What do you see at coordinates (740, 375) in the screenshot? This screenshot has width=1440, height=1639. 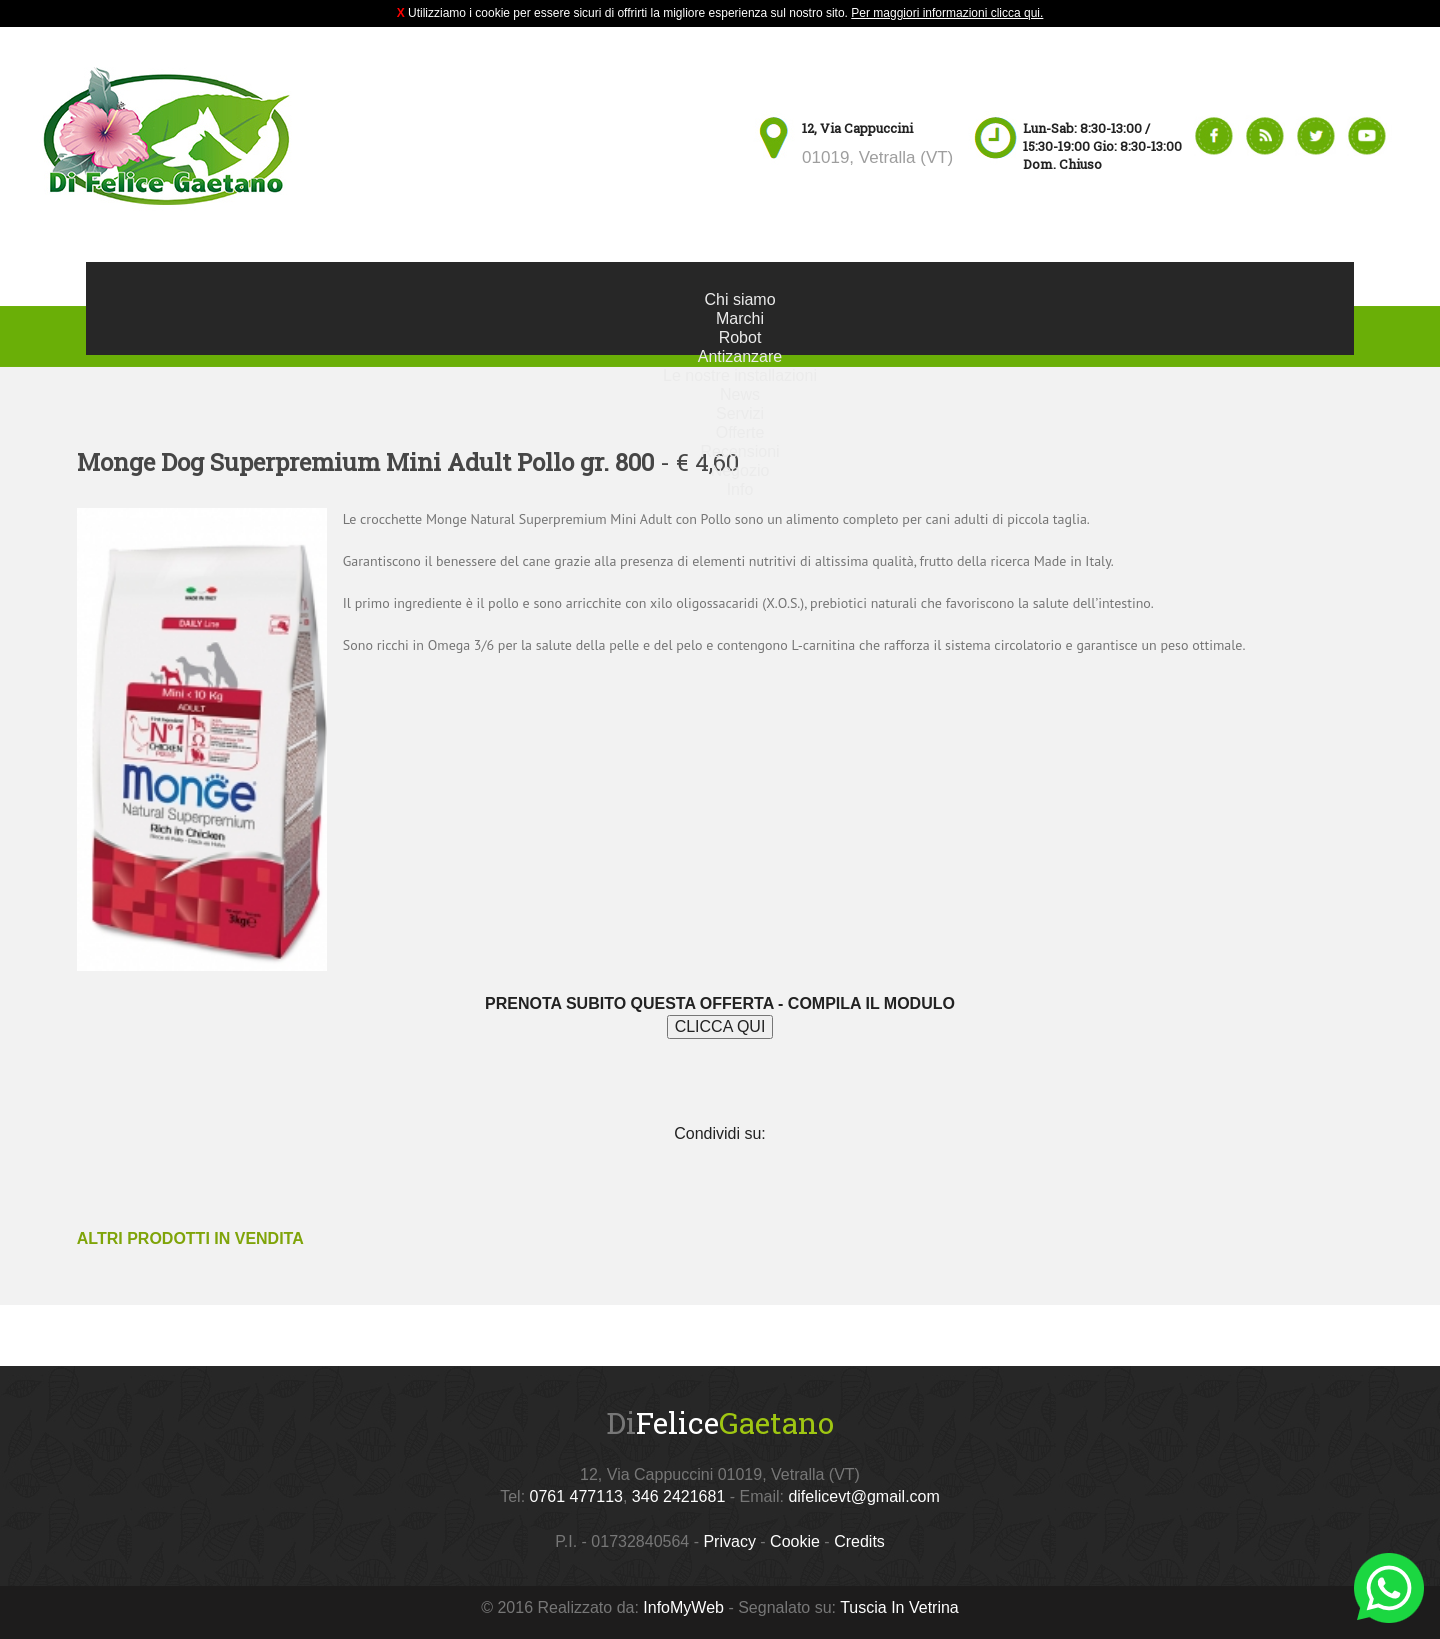 I see `Le nostre installazioni` at bounding box center [740, 375].